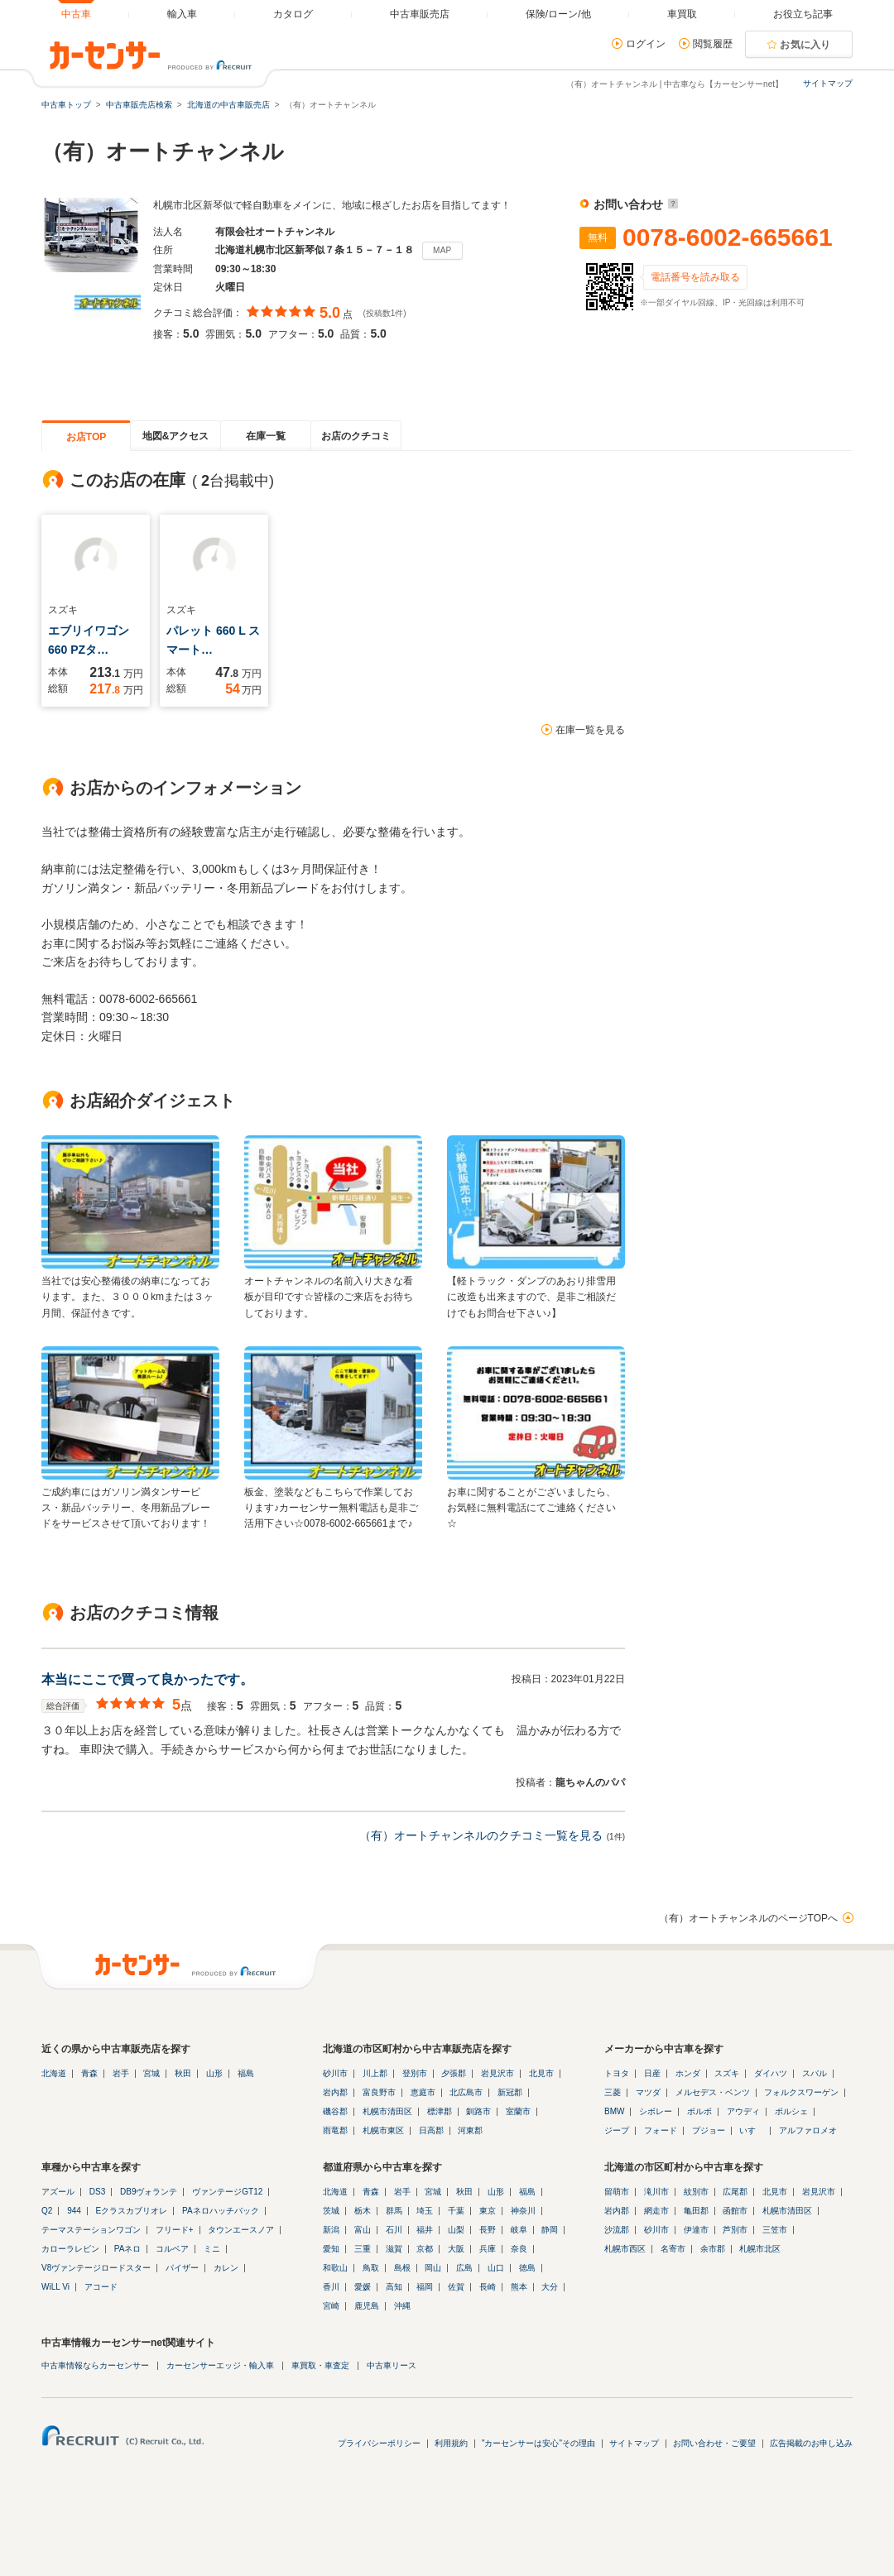 Image resolution: width=894 pixels, height=2576 pixels. I want to click on 北見市, so click(541, 2073).